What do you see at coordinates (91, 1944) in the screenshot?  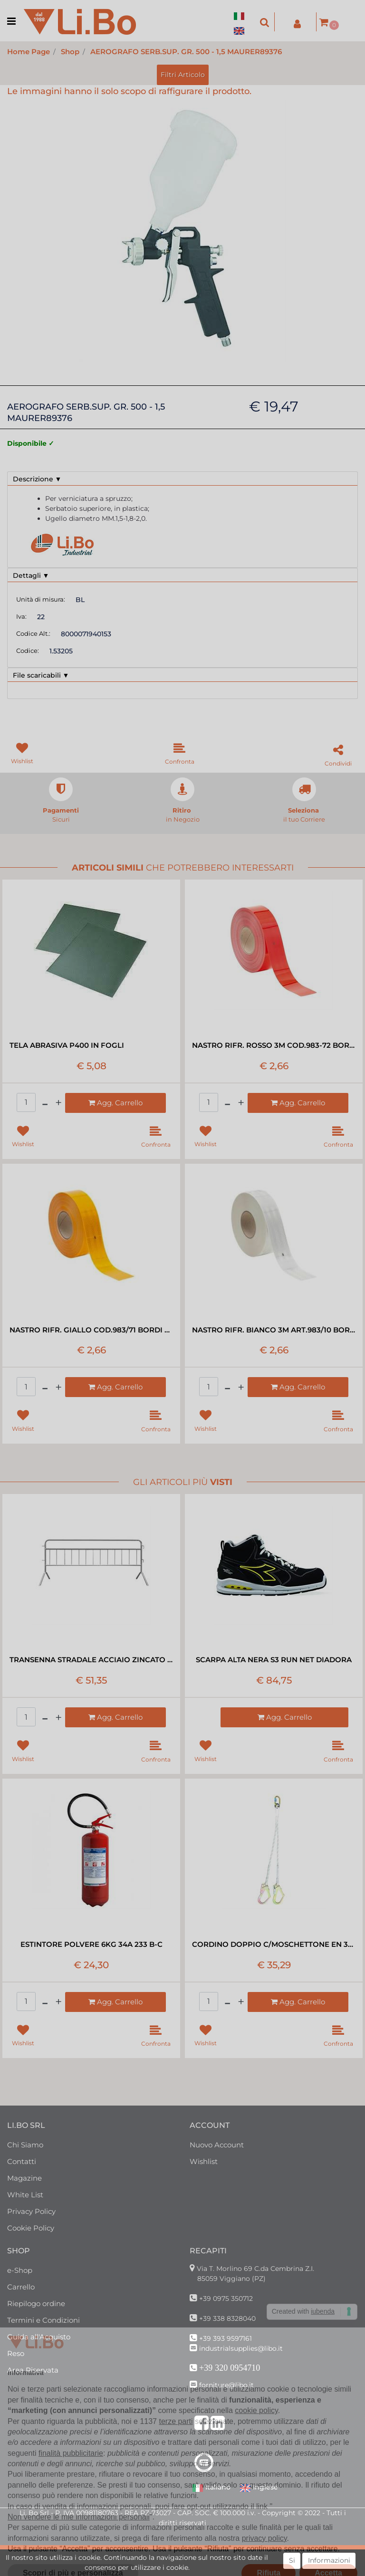 I see `ESTINTORE POLVERE 6KG 34A 233 B-C` at bounding box center [91, 1944].